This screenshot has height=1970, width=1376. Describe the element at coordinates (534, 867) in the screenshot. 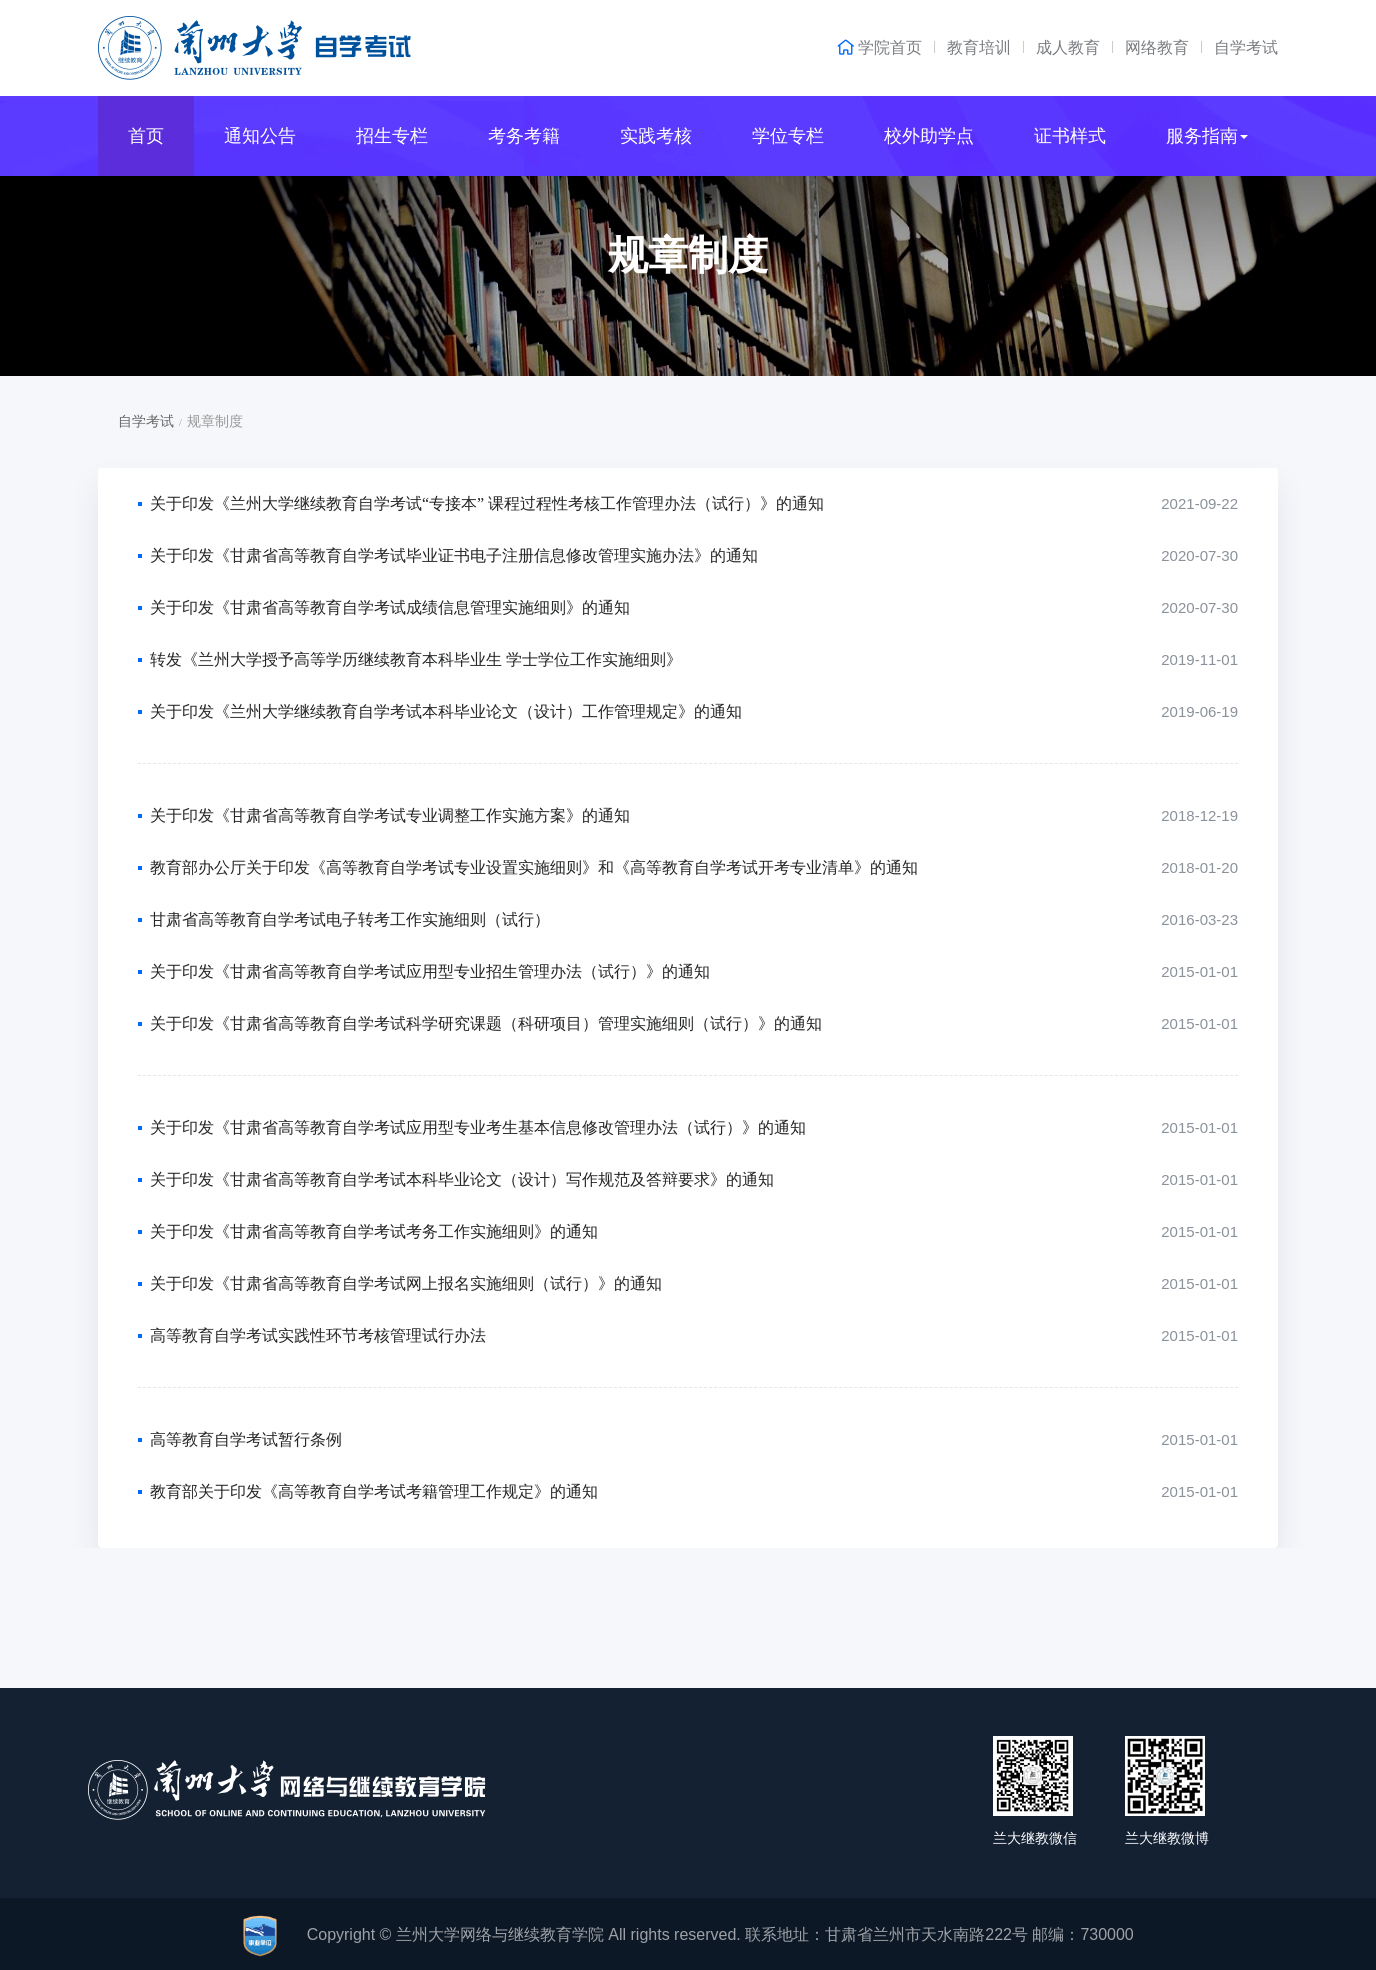

I see `教育部办公厅关于印发《高等教育自学考试专业设置实施细则》和《高等教育自学考试开考专业清单》的通知` at that location.